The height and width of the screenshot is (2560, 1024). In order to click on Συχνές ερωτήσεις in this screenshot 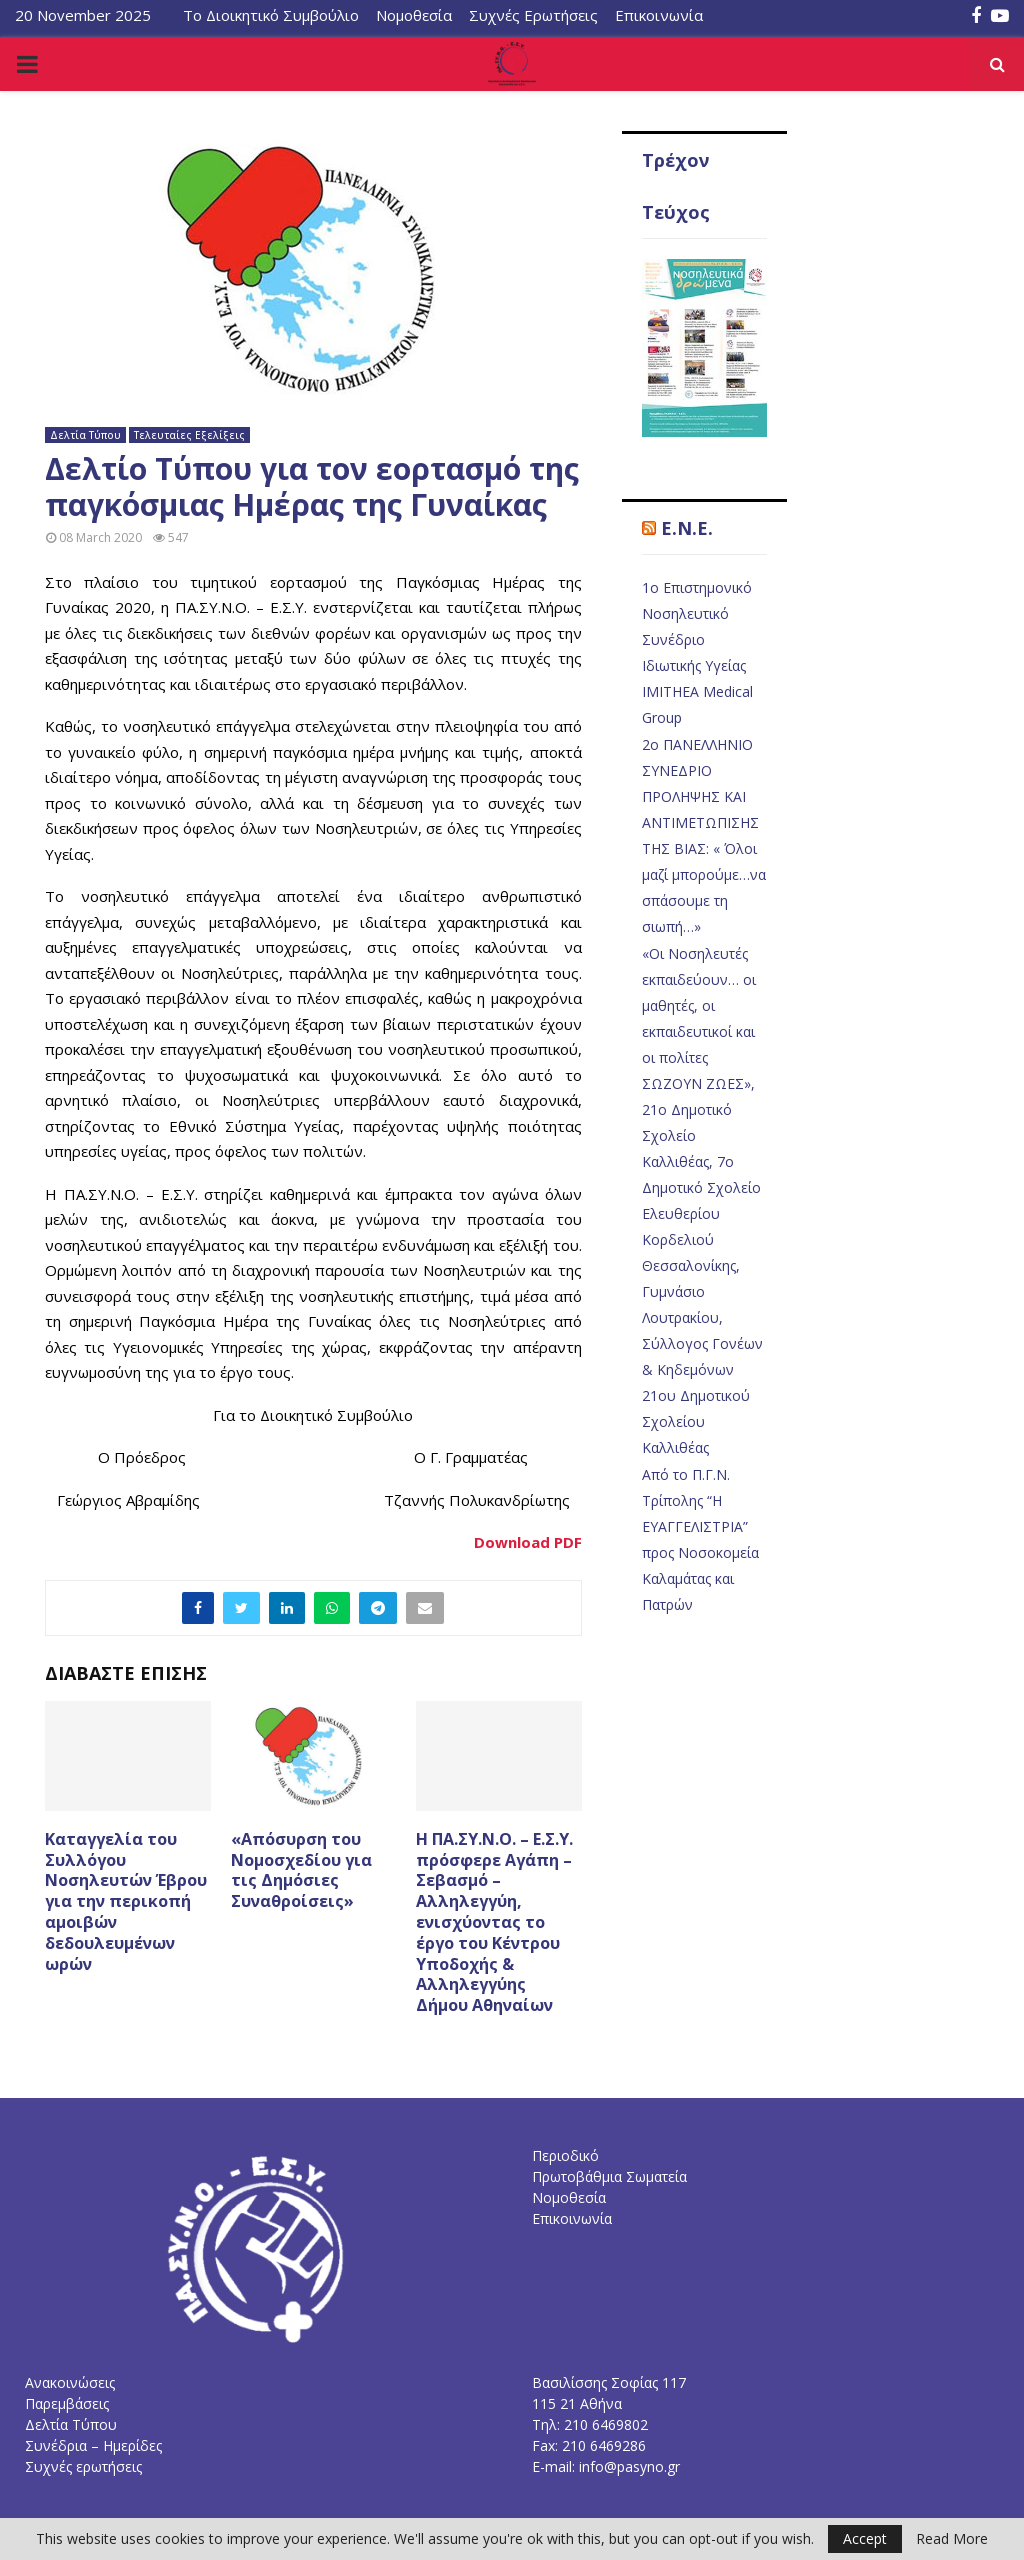, I will do `click(83, 2466)`.